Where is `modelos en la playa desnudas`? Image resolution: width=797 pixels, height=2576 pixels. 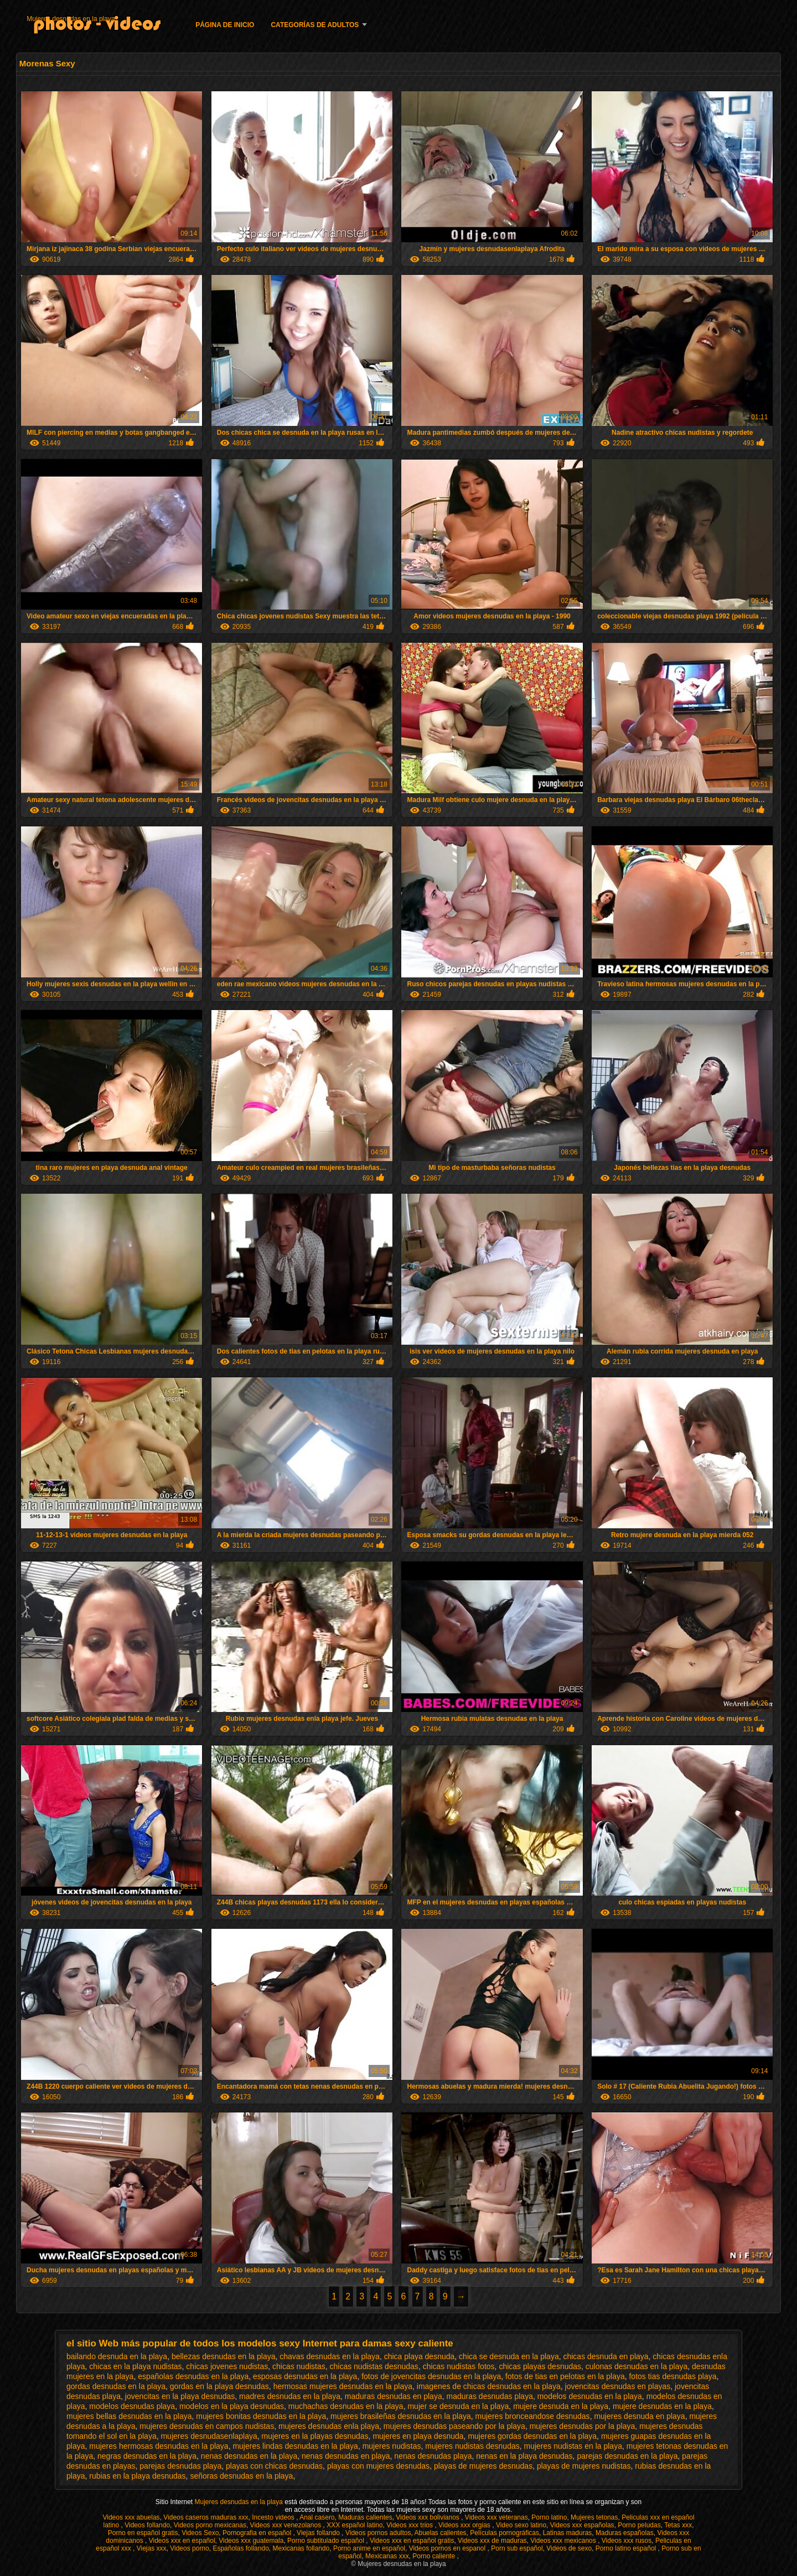 modelos en la playa desnudas is located at coordinates (231, 2406).